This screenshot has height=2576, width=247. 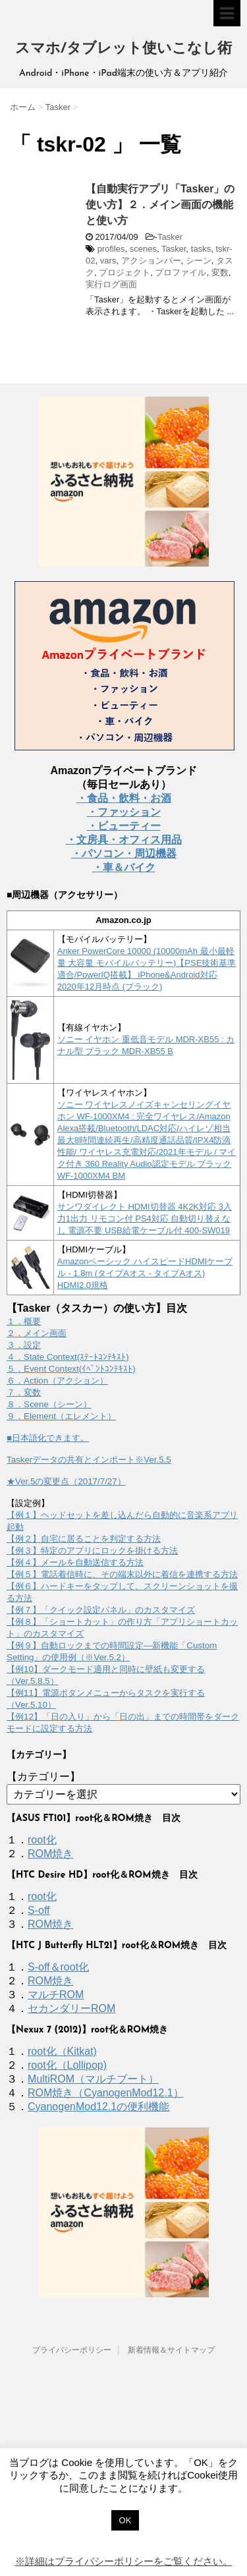 What do you see at coordinates (220, 272) in the screenshot?
I see `変数` at bounding box center [220, 272].